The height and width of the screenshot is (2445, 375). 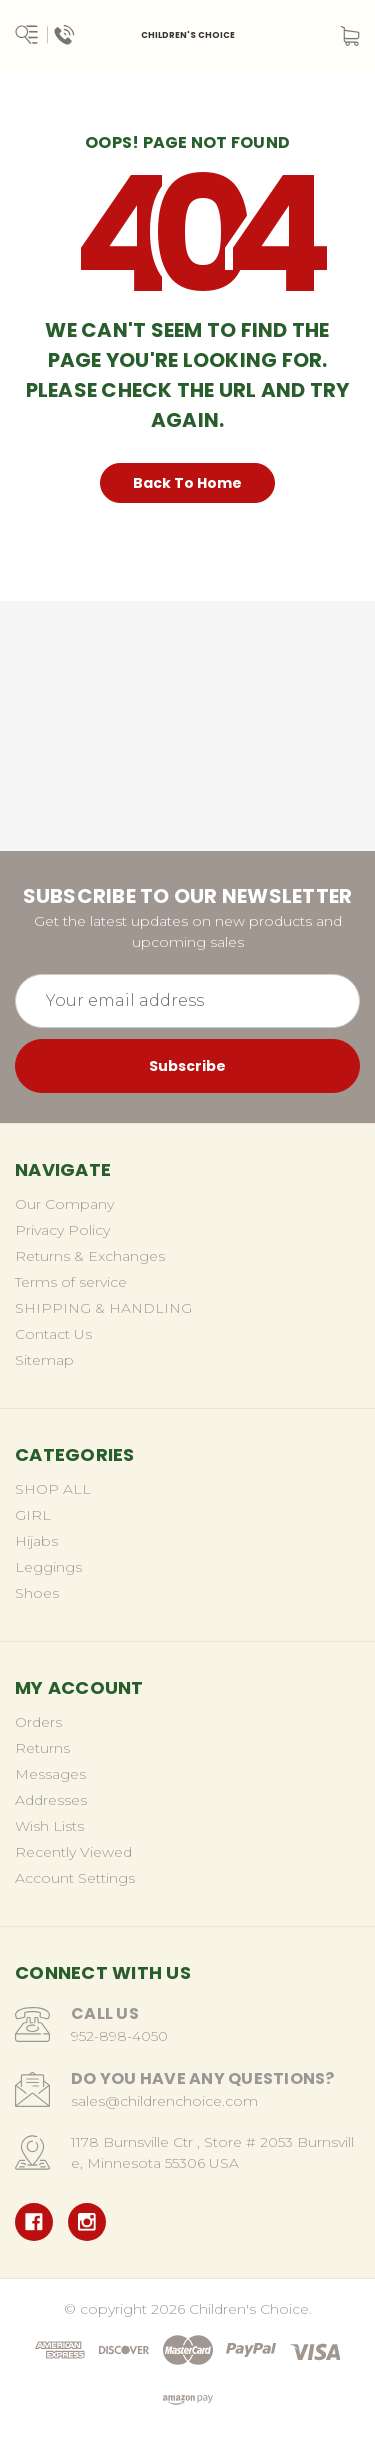 What do you see at coordinates (50, 1774) in the screenshot?
I see `Messages` at bounding box center [50, 1774].